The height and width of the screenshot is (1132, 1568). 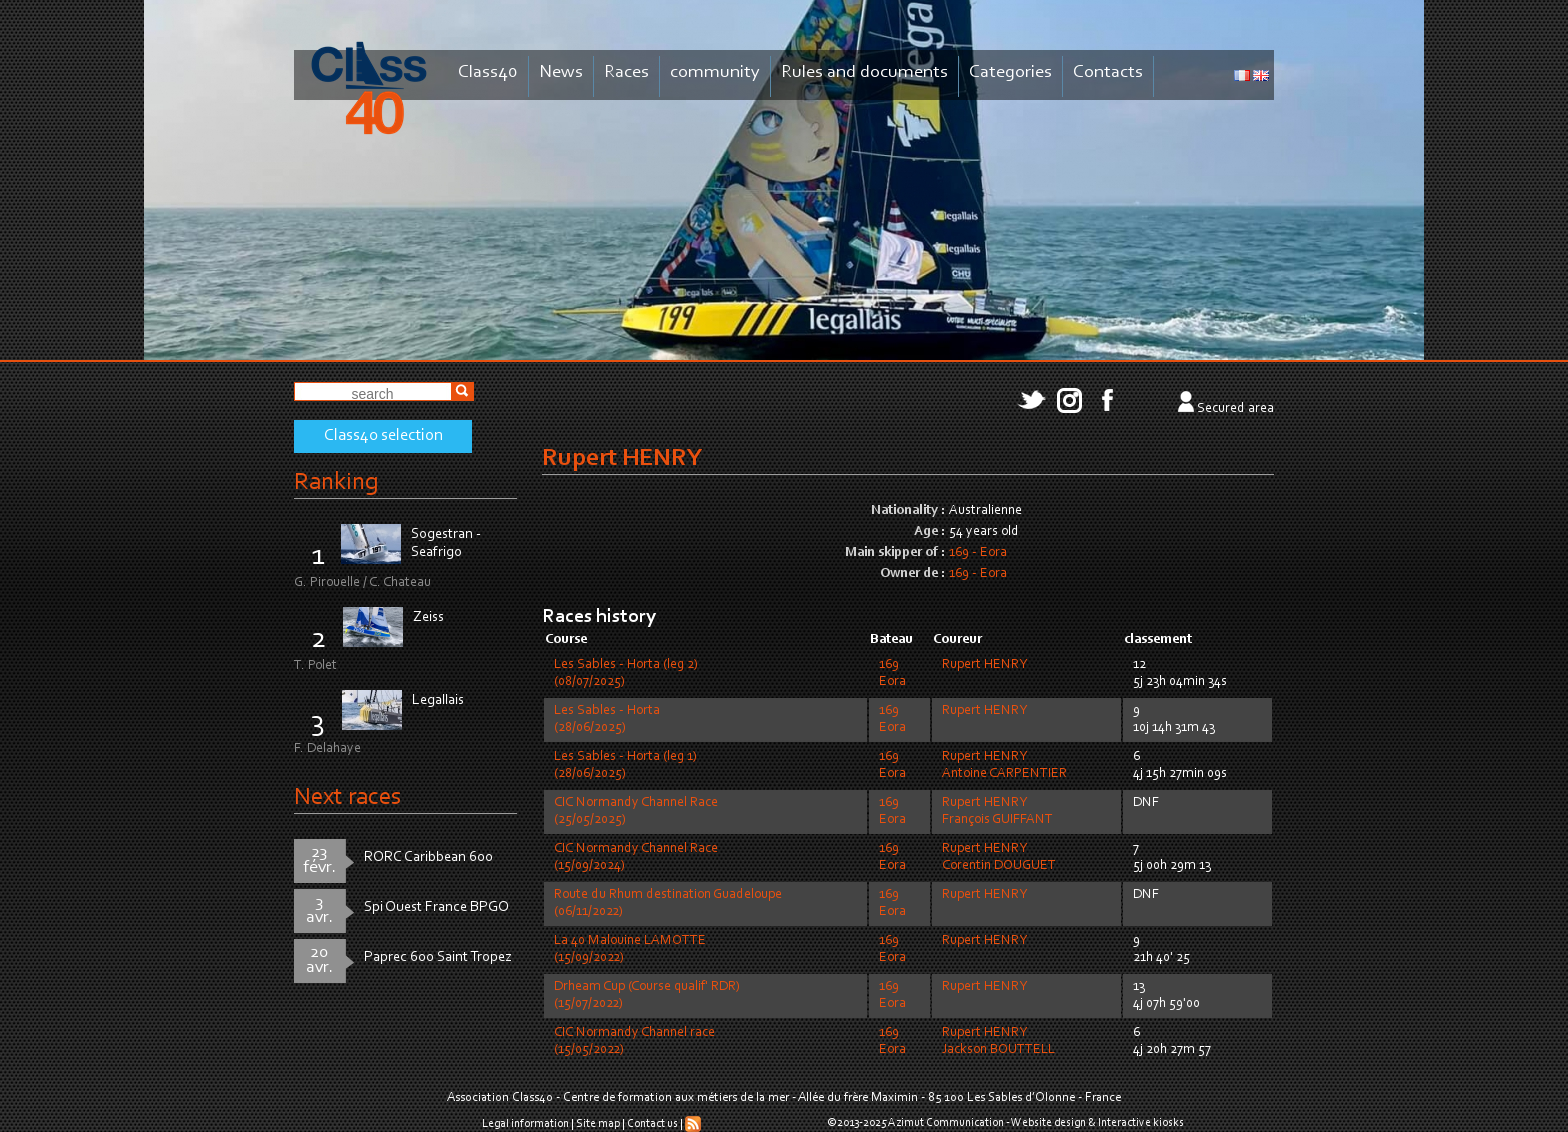 What do you see at coordinates (428, 857) in the screenshot?
I see `RORC Caribbean 600` at bounding box center [428, 857].